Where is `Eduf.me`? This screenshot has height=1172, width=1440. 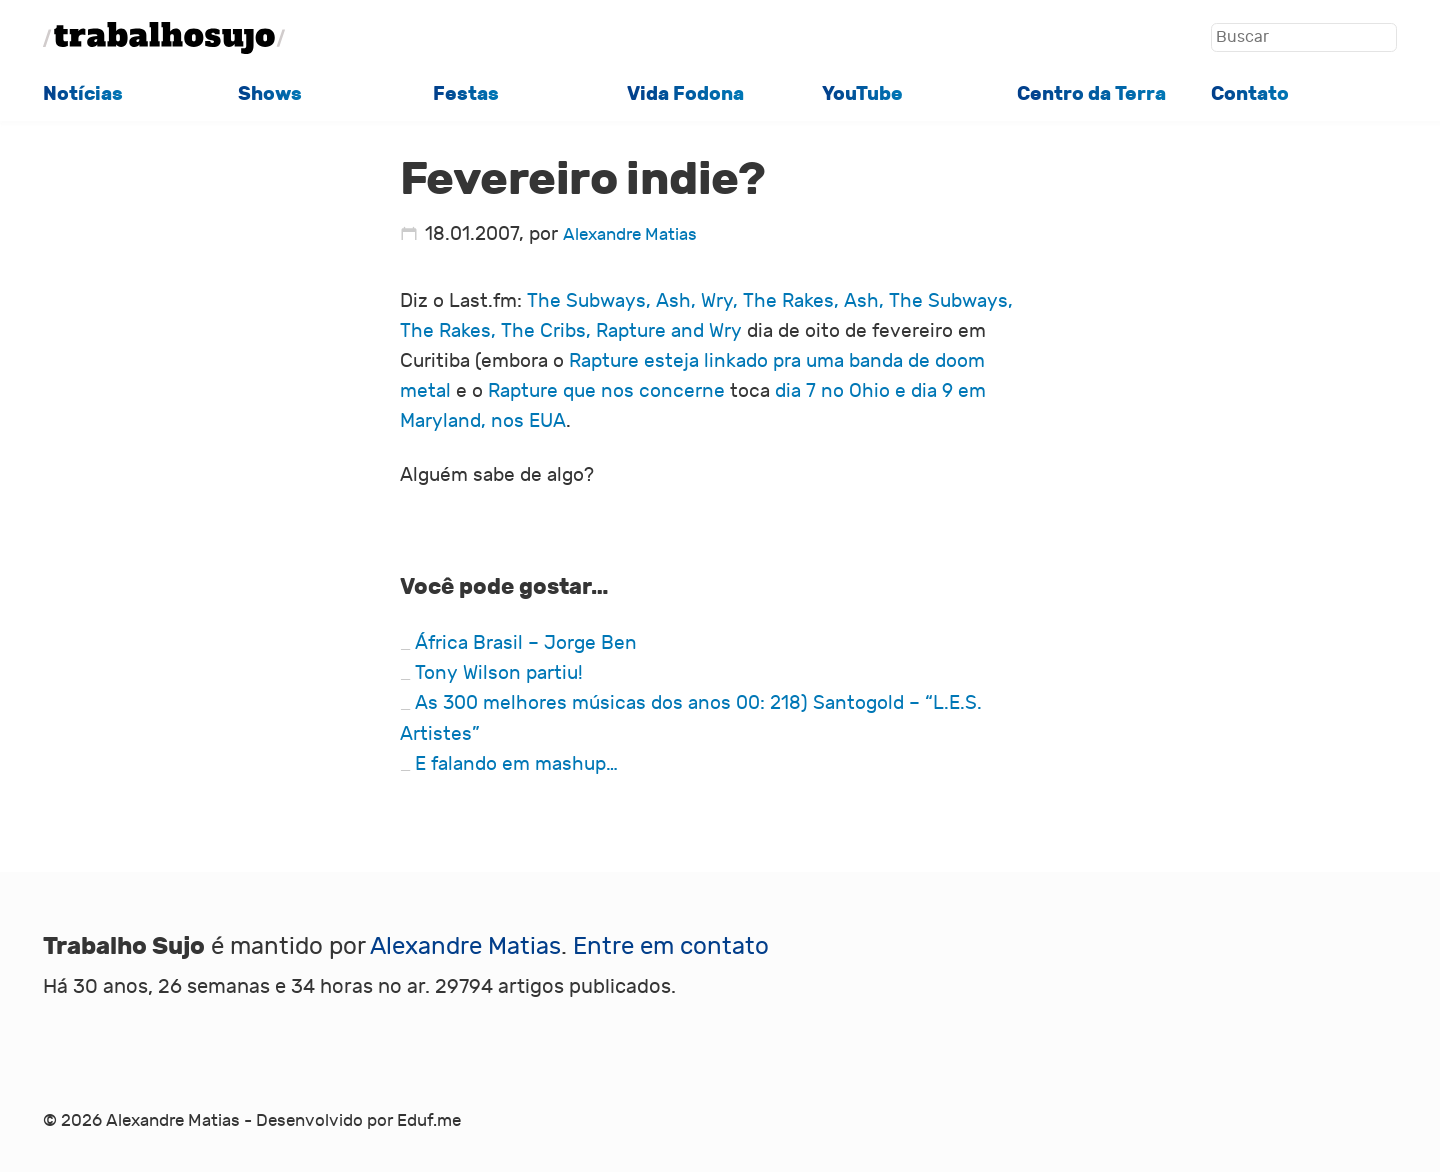 Eduf.me is located at coordinates (429, 1121).